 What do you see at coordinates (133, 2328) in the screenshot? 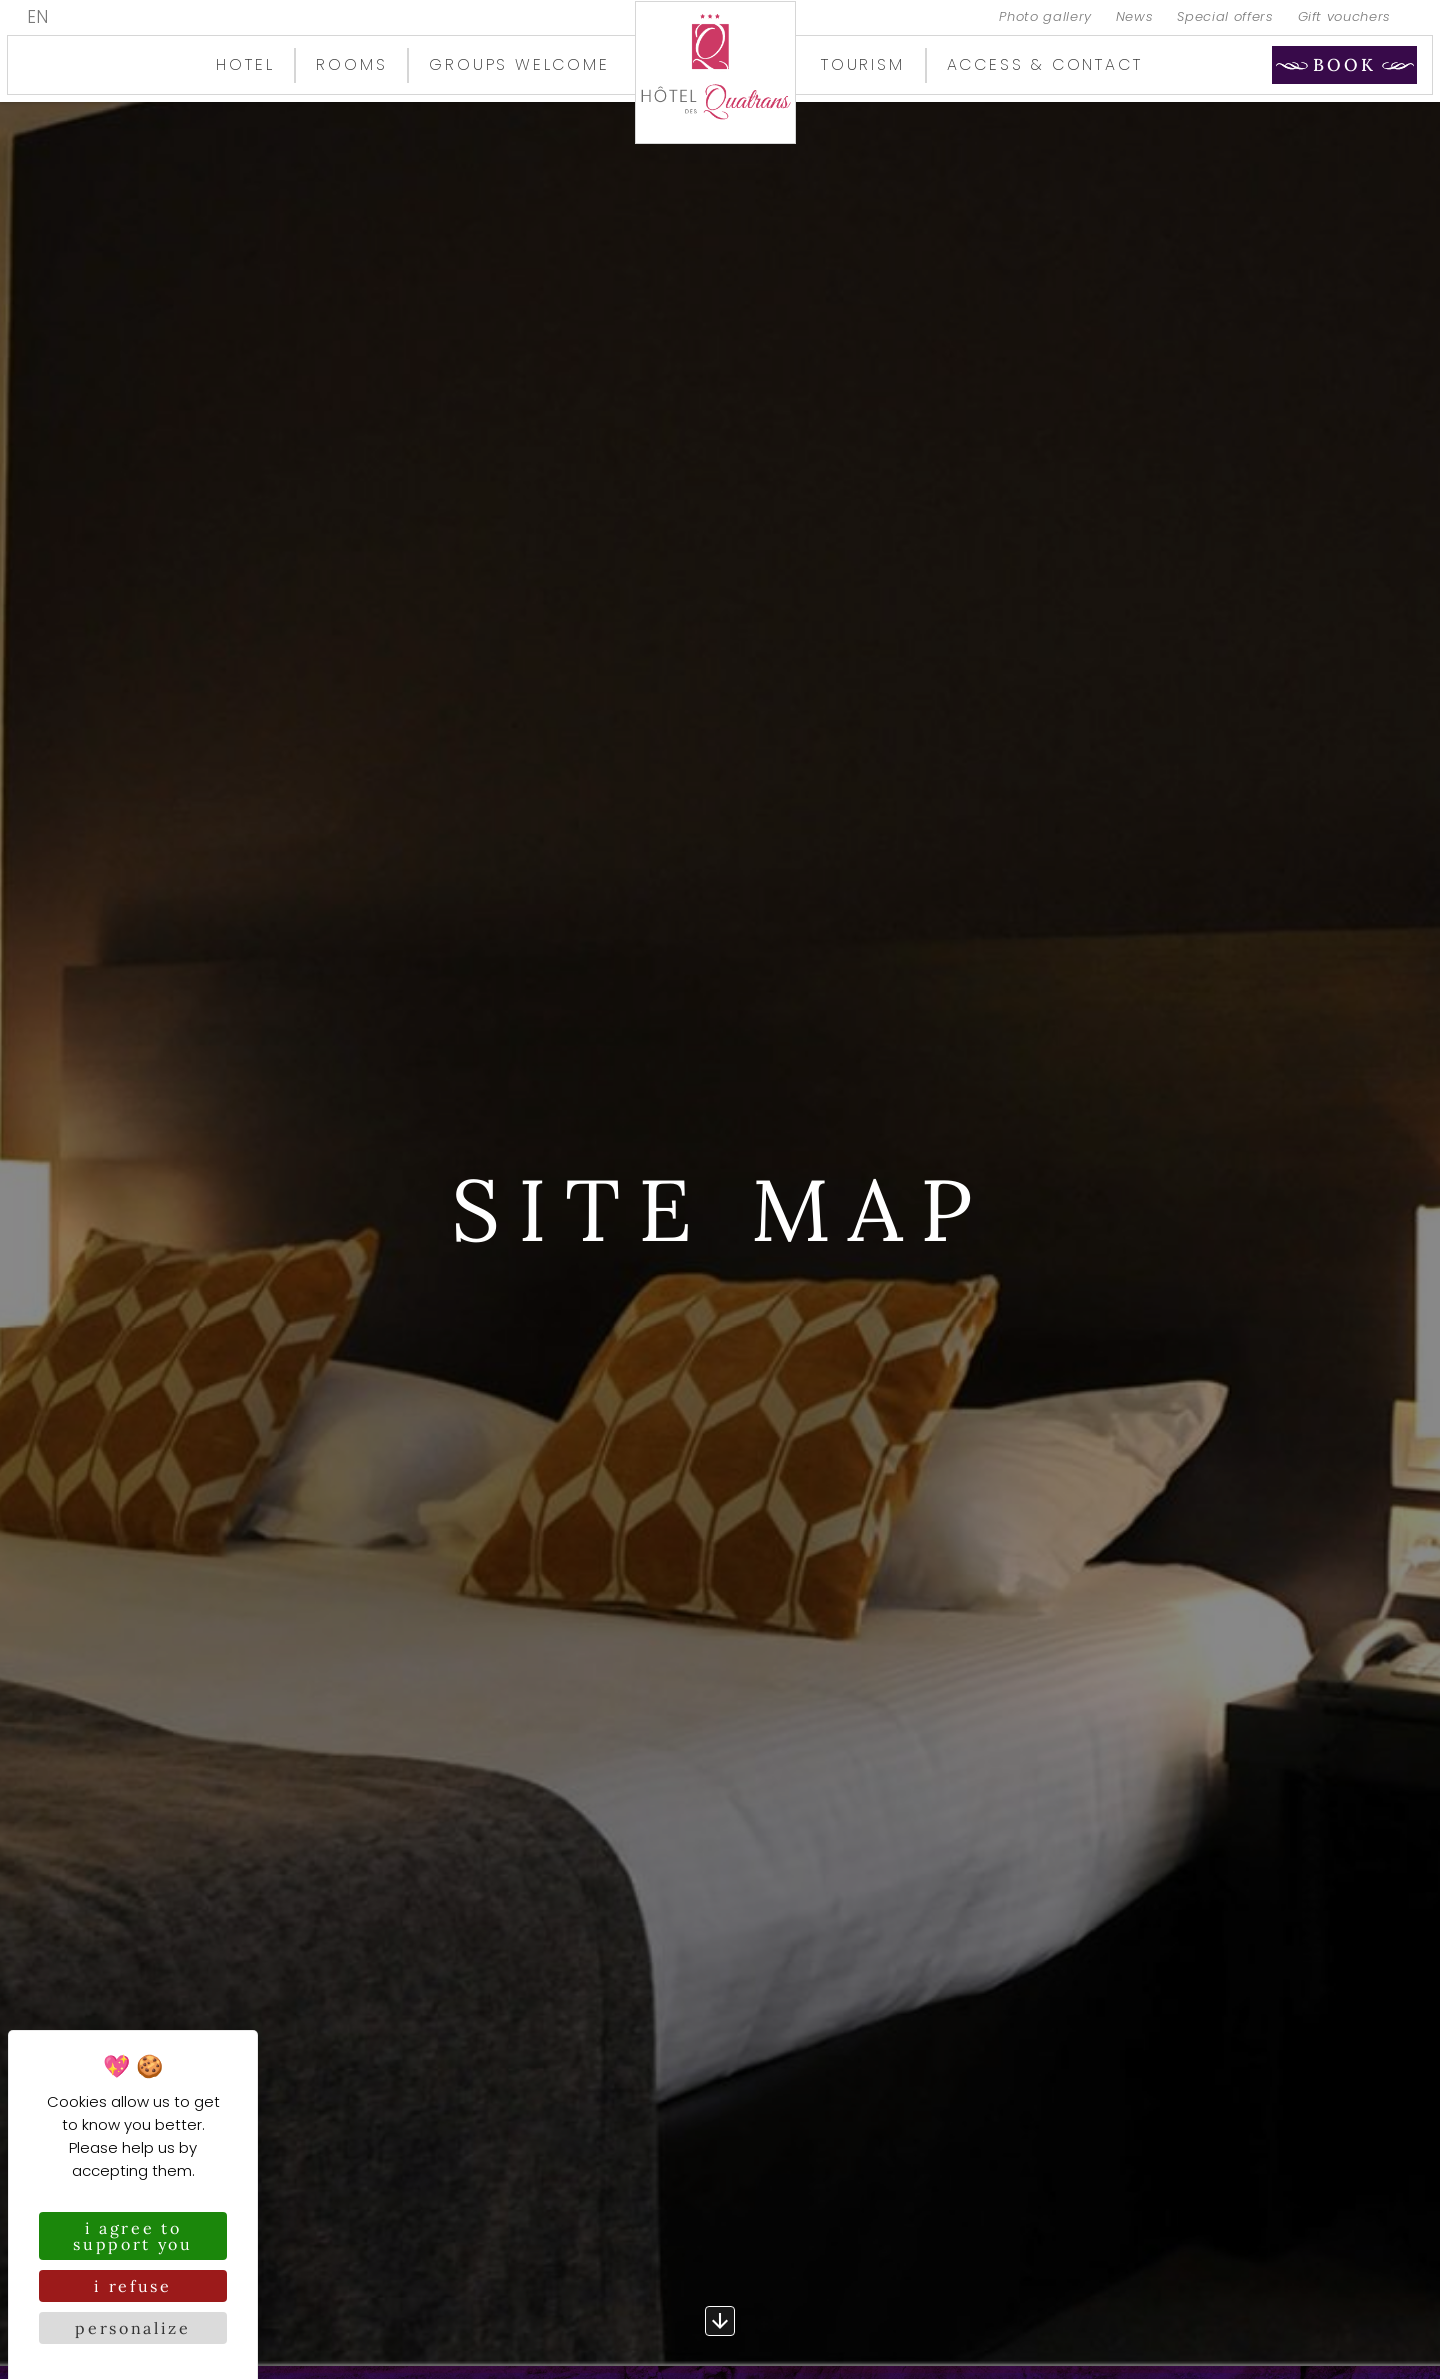
I see `Personalize [Personalize (modal window)]` at bounding box center [133, 2328].